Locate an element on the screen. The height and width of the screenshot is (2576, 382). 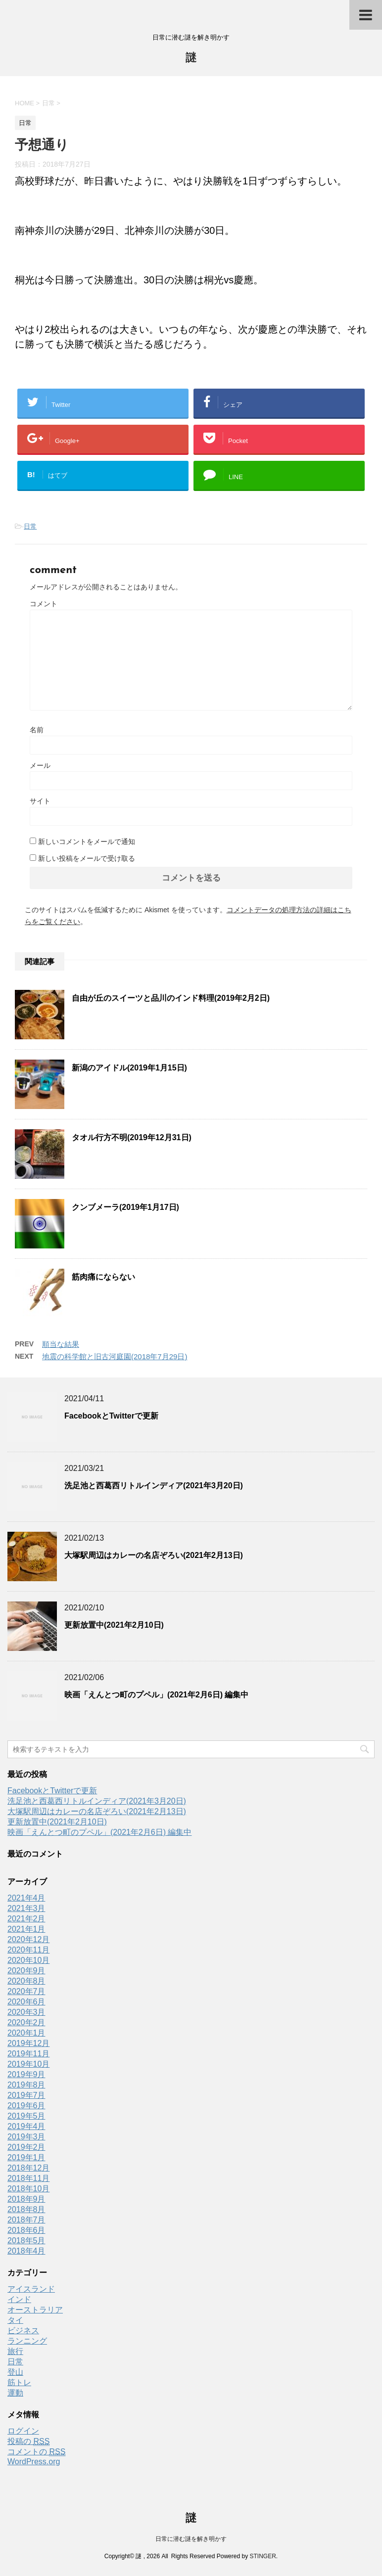
新しい投稿をメールで受け取る is located at coordinates (86, 858).